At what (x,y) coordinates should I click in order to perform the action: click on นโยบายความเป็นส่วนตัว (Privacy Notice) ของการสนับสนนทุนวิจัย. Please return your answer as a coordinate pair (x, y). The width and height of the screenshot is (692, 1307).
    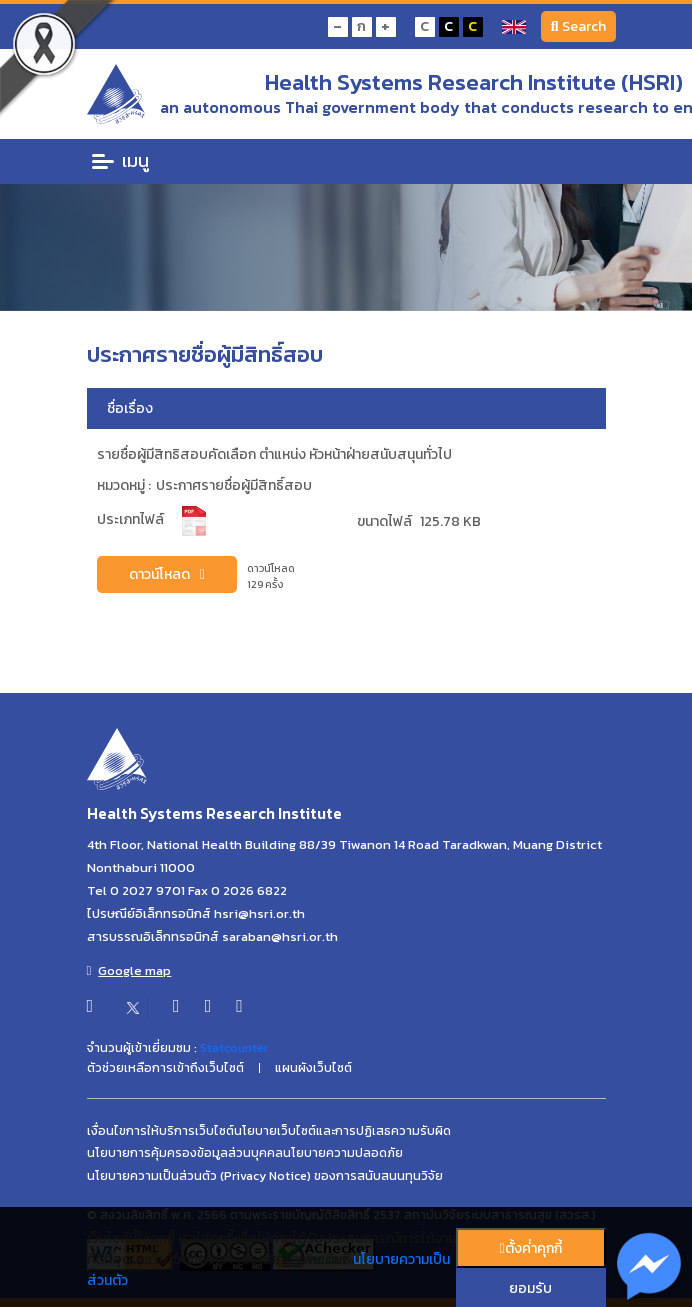
    Looking at the image, I should click on (265, 1176).